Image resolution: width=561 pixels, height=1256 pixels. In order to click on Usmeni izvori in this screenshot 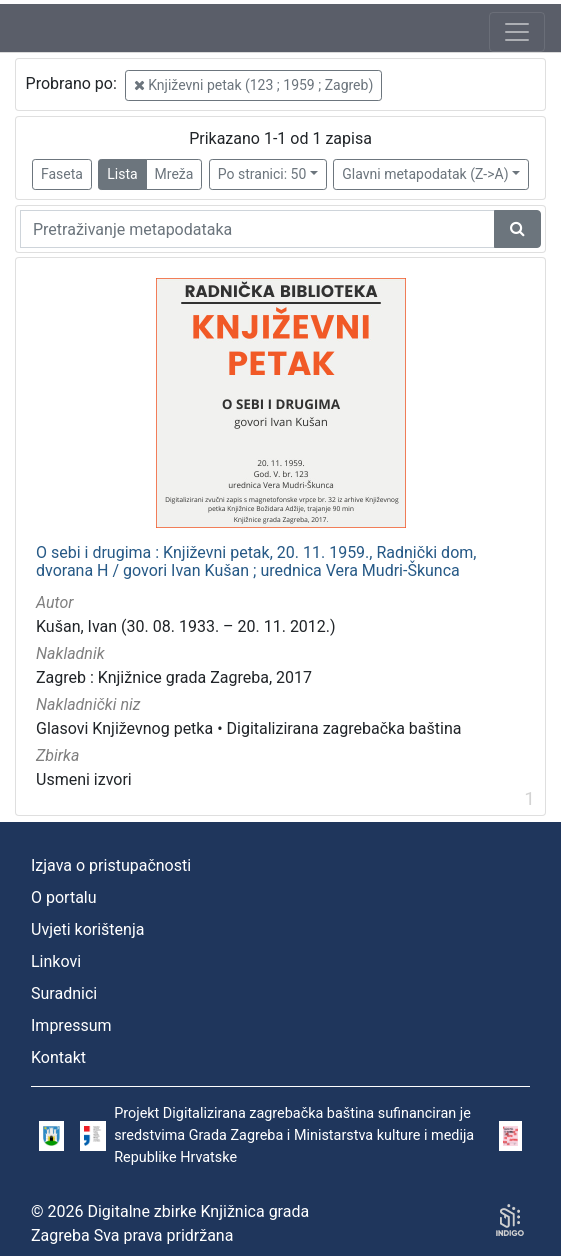, I will do `click(84, 779)`.